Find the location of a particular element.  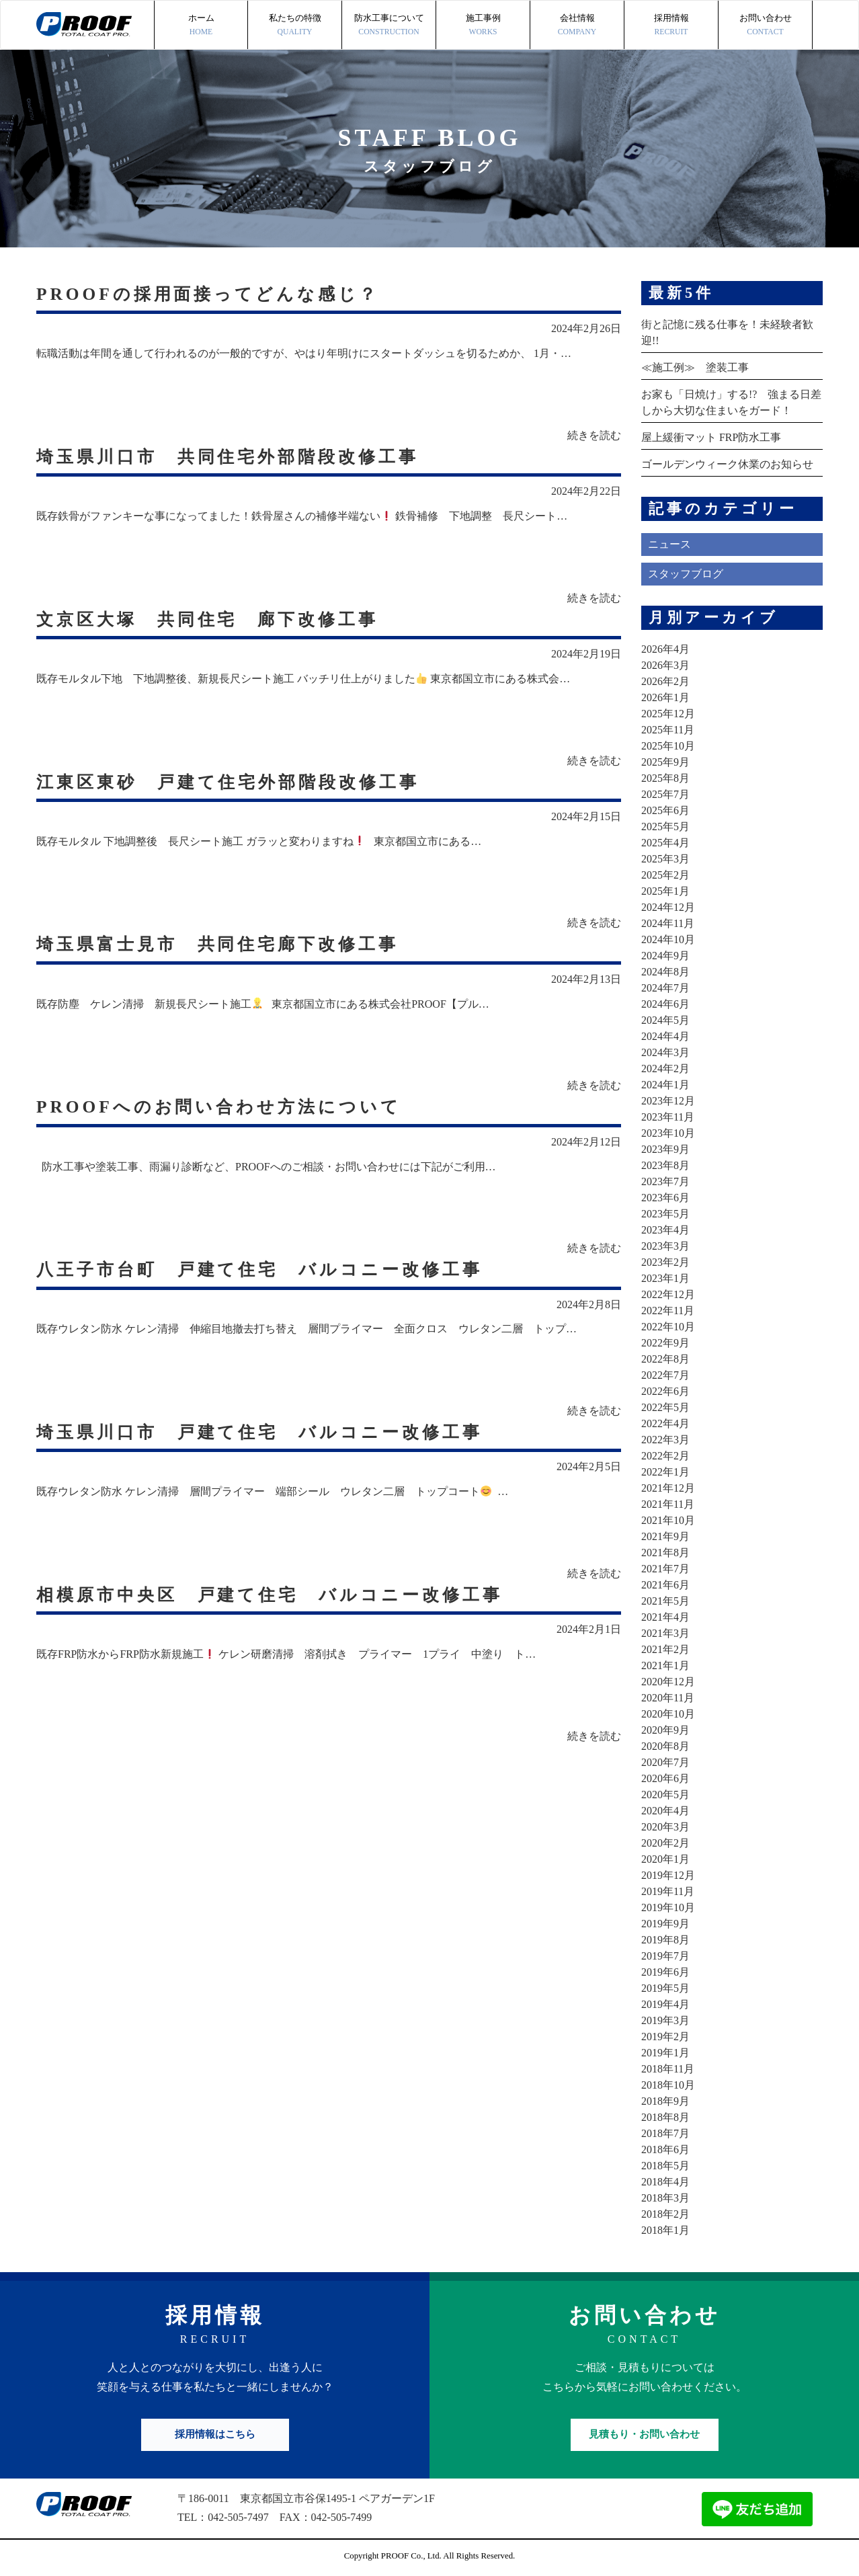

2018年1月 is located at coordinates (665, 2230).